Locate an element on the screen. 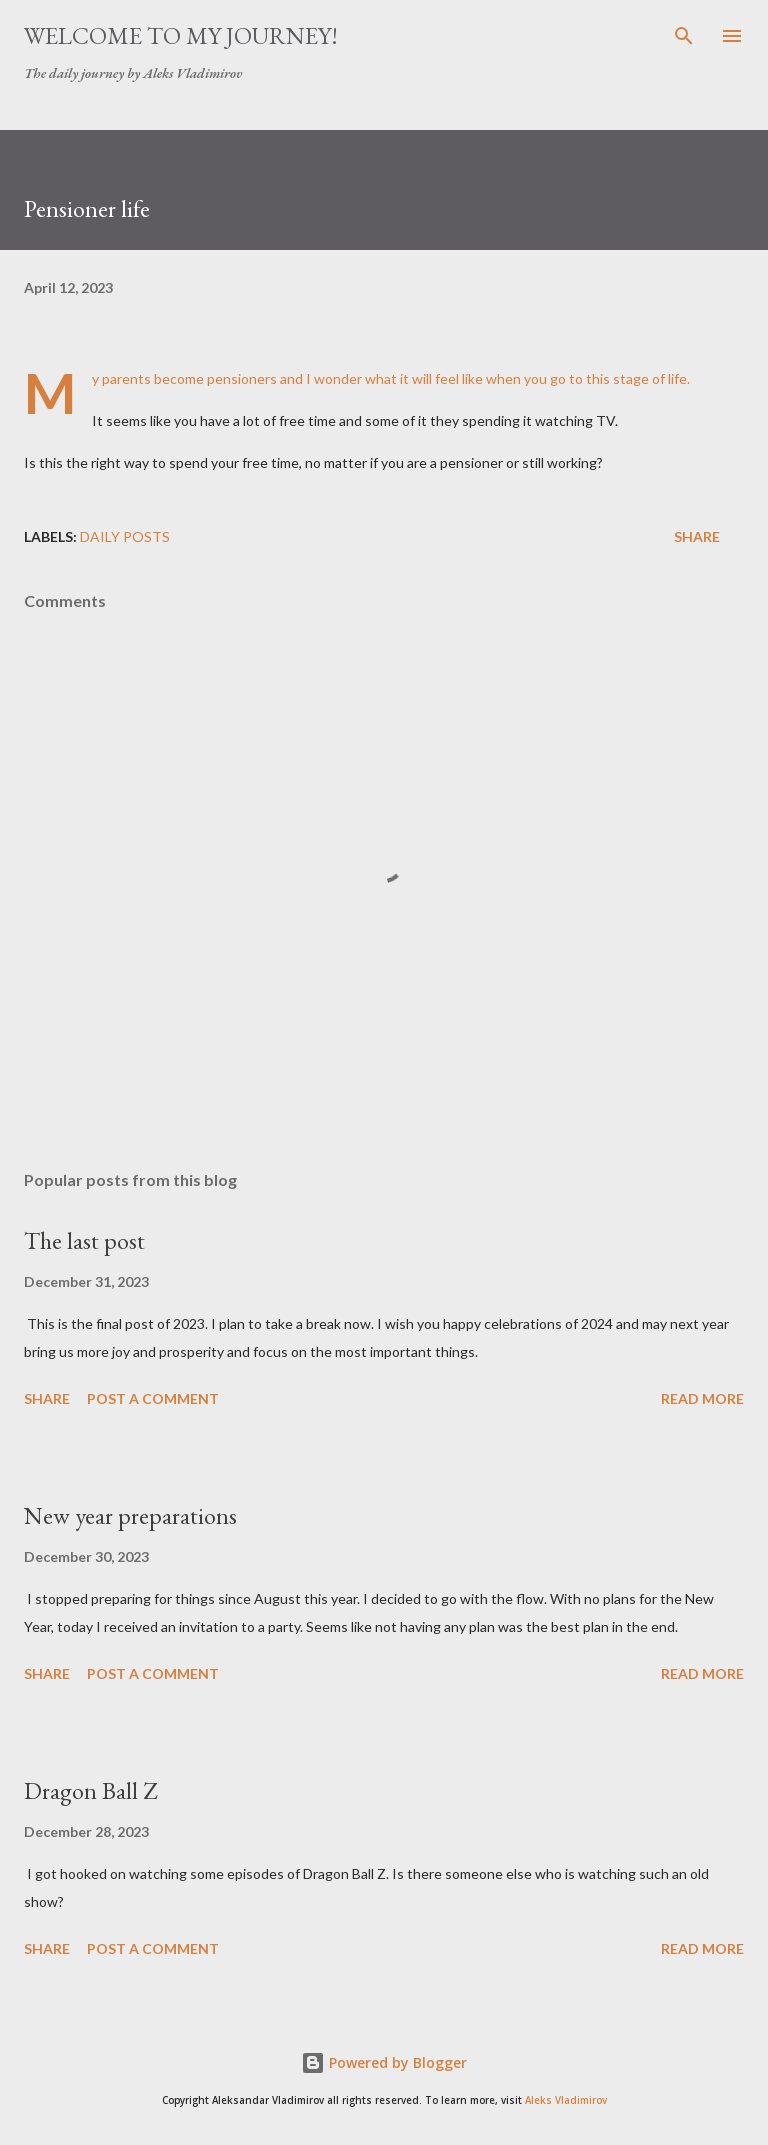 The image size is (768, 2145). Powered by Blogger is located at coordinates (384, 2062).